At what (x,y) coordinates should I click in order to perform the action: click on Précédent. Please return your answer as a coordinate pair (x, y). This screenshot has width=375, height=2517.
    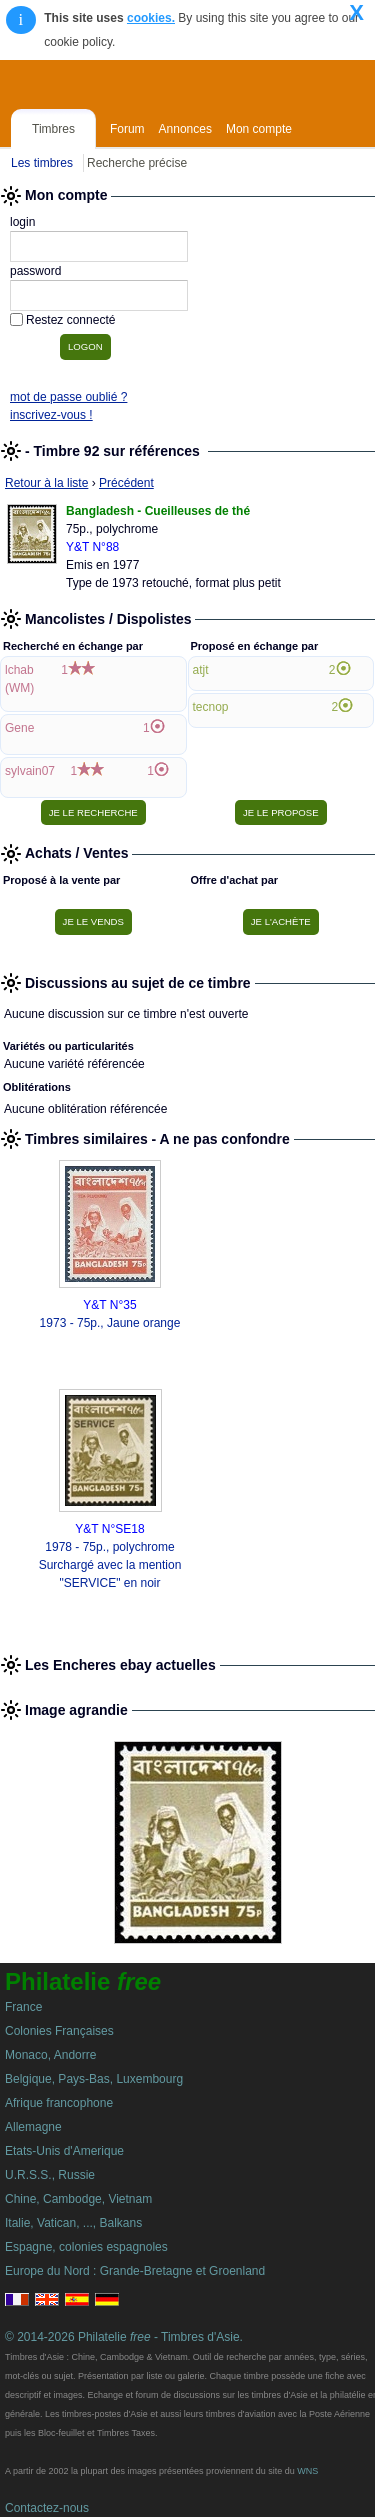
    Looking at the image, I should click on (126, 483).